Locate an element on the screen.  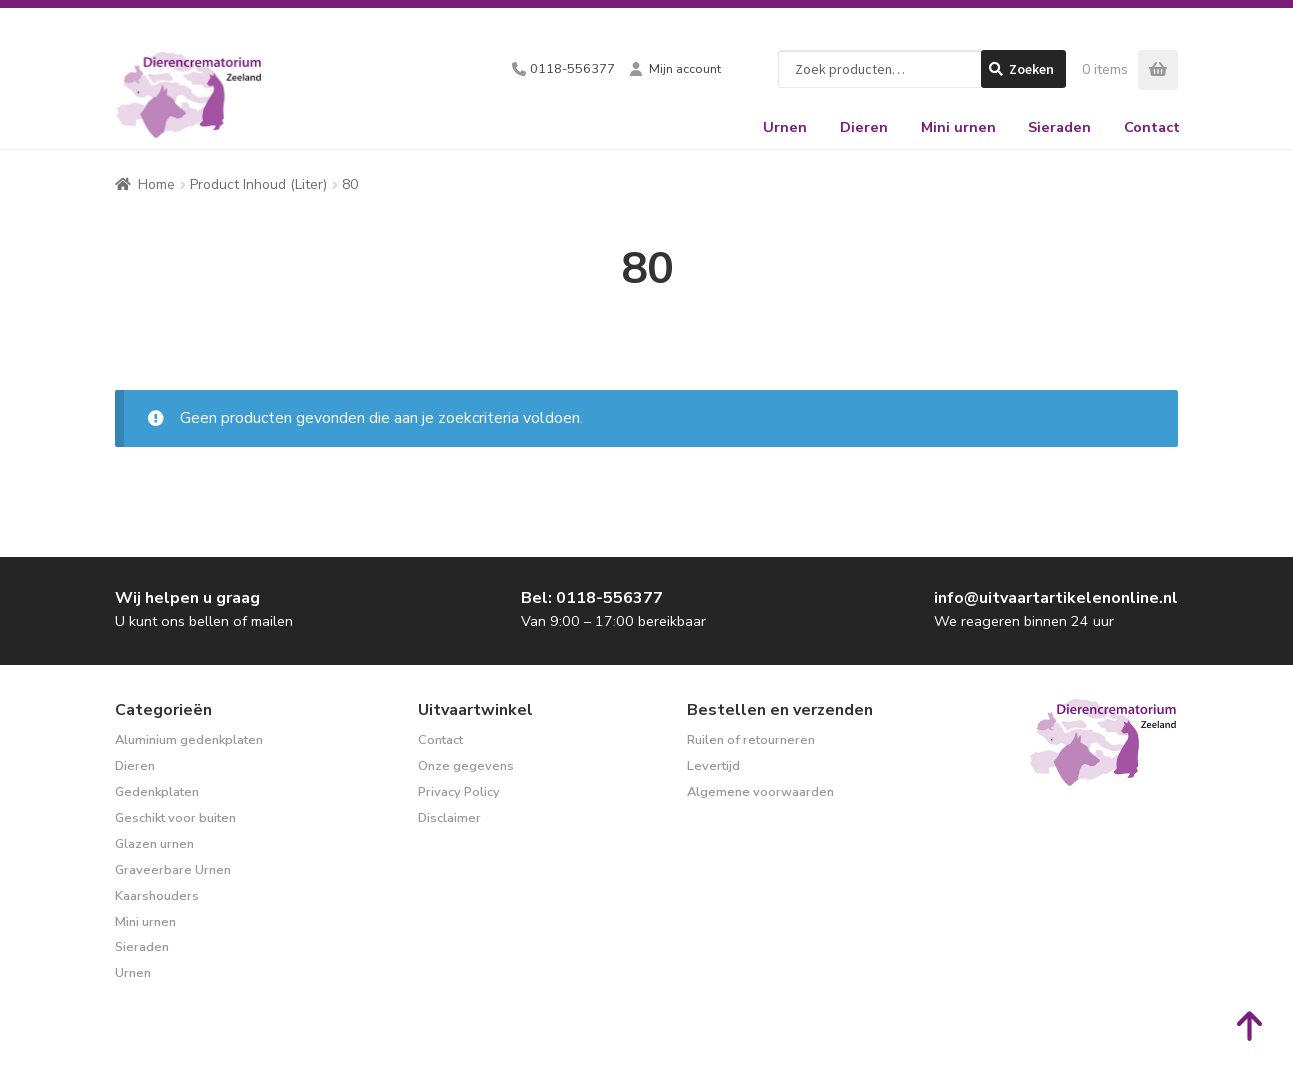
Contact is located at coordinates (1152, 127).